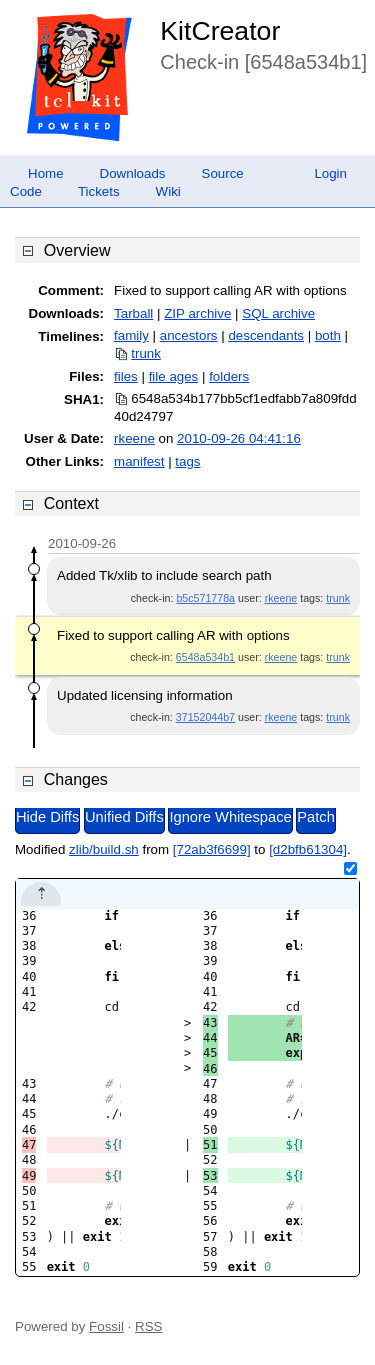  I want to click on 6548a534b1, so click(205, 657).